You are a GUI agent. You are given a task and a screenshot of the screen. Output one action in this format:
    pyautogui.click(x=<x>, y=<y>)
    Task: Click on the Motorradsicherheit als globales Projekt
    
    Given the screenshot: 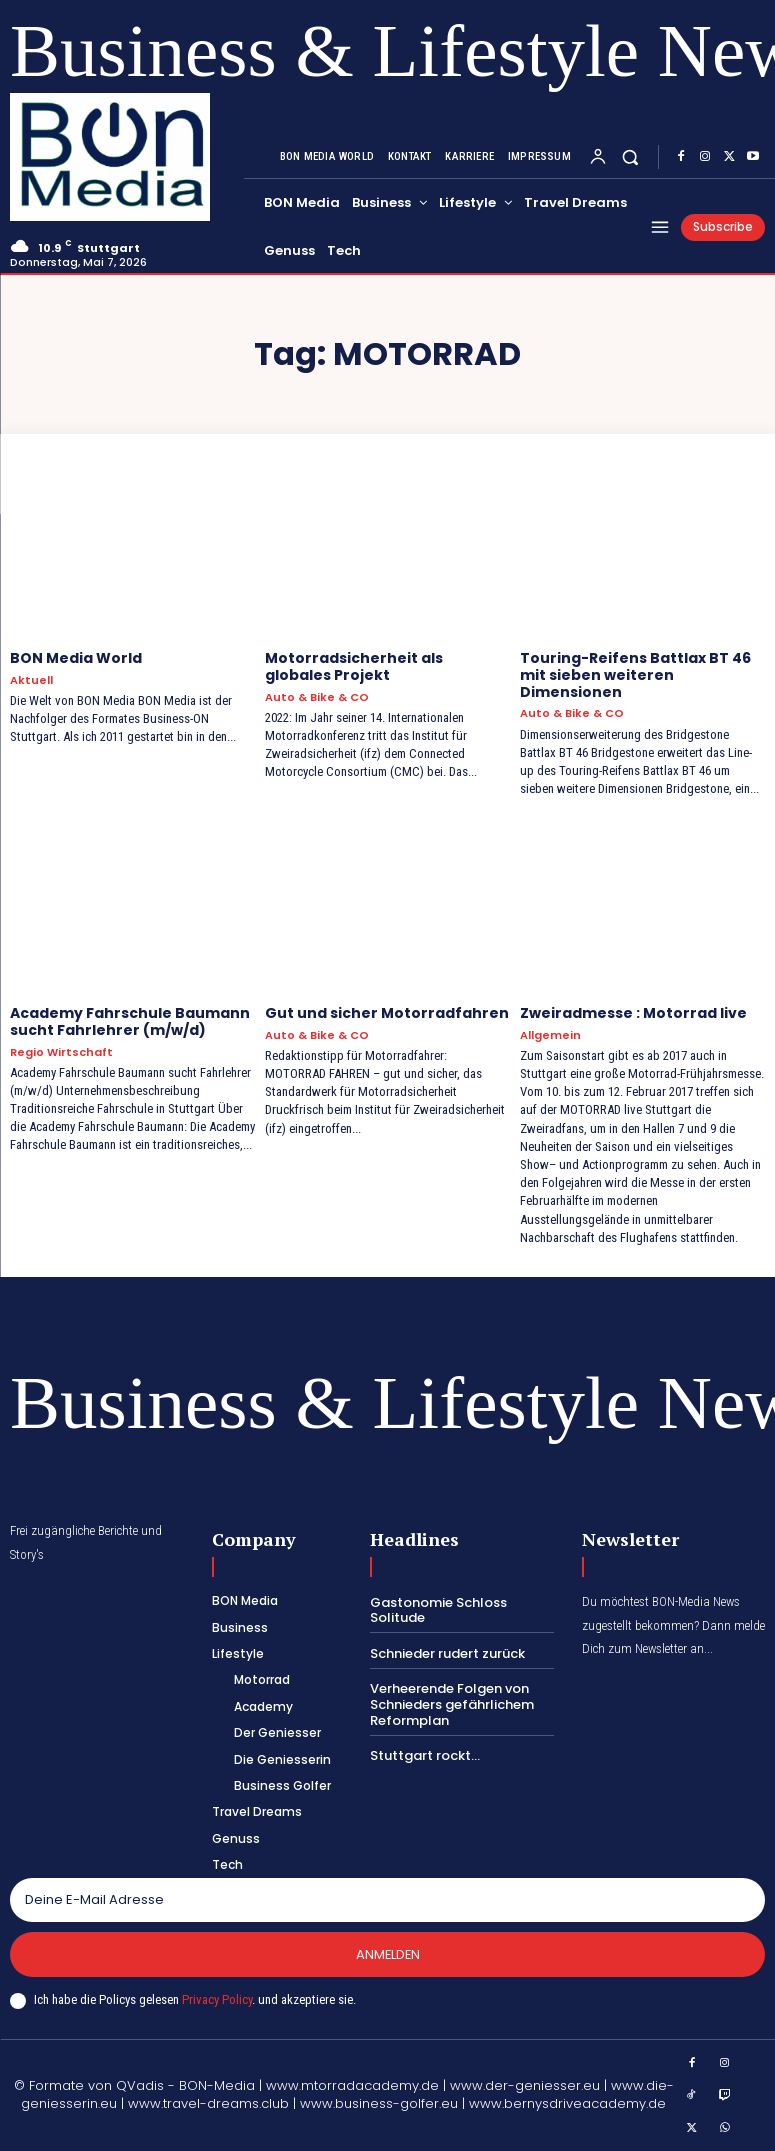 What is the action you would take?
    pyautogui.click(x=354, y=666)
    